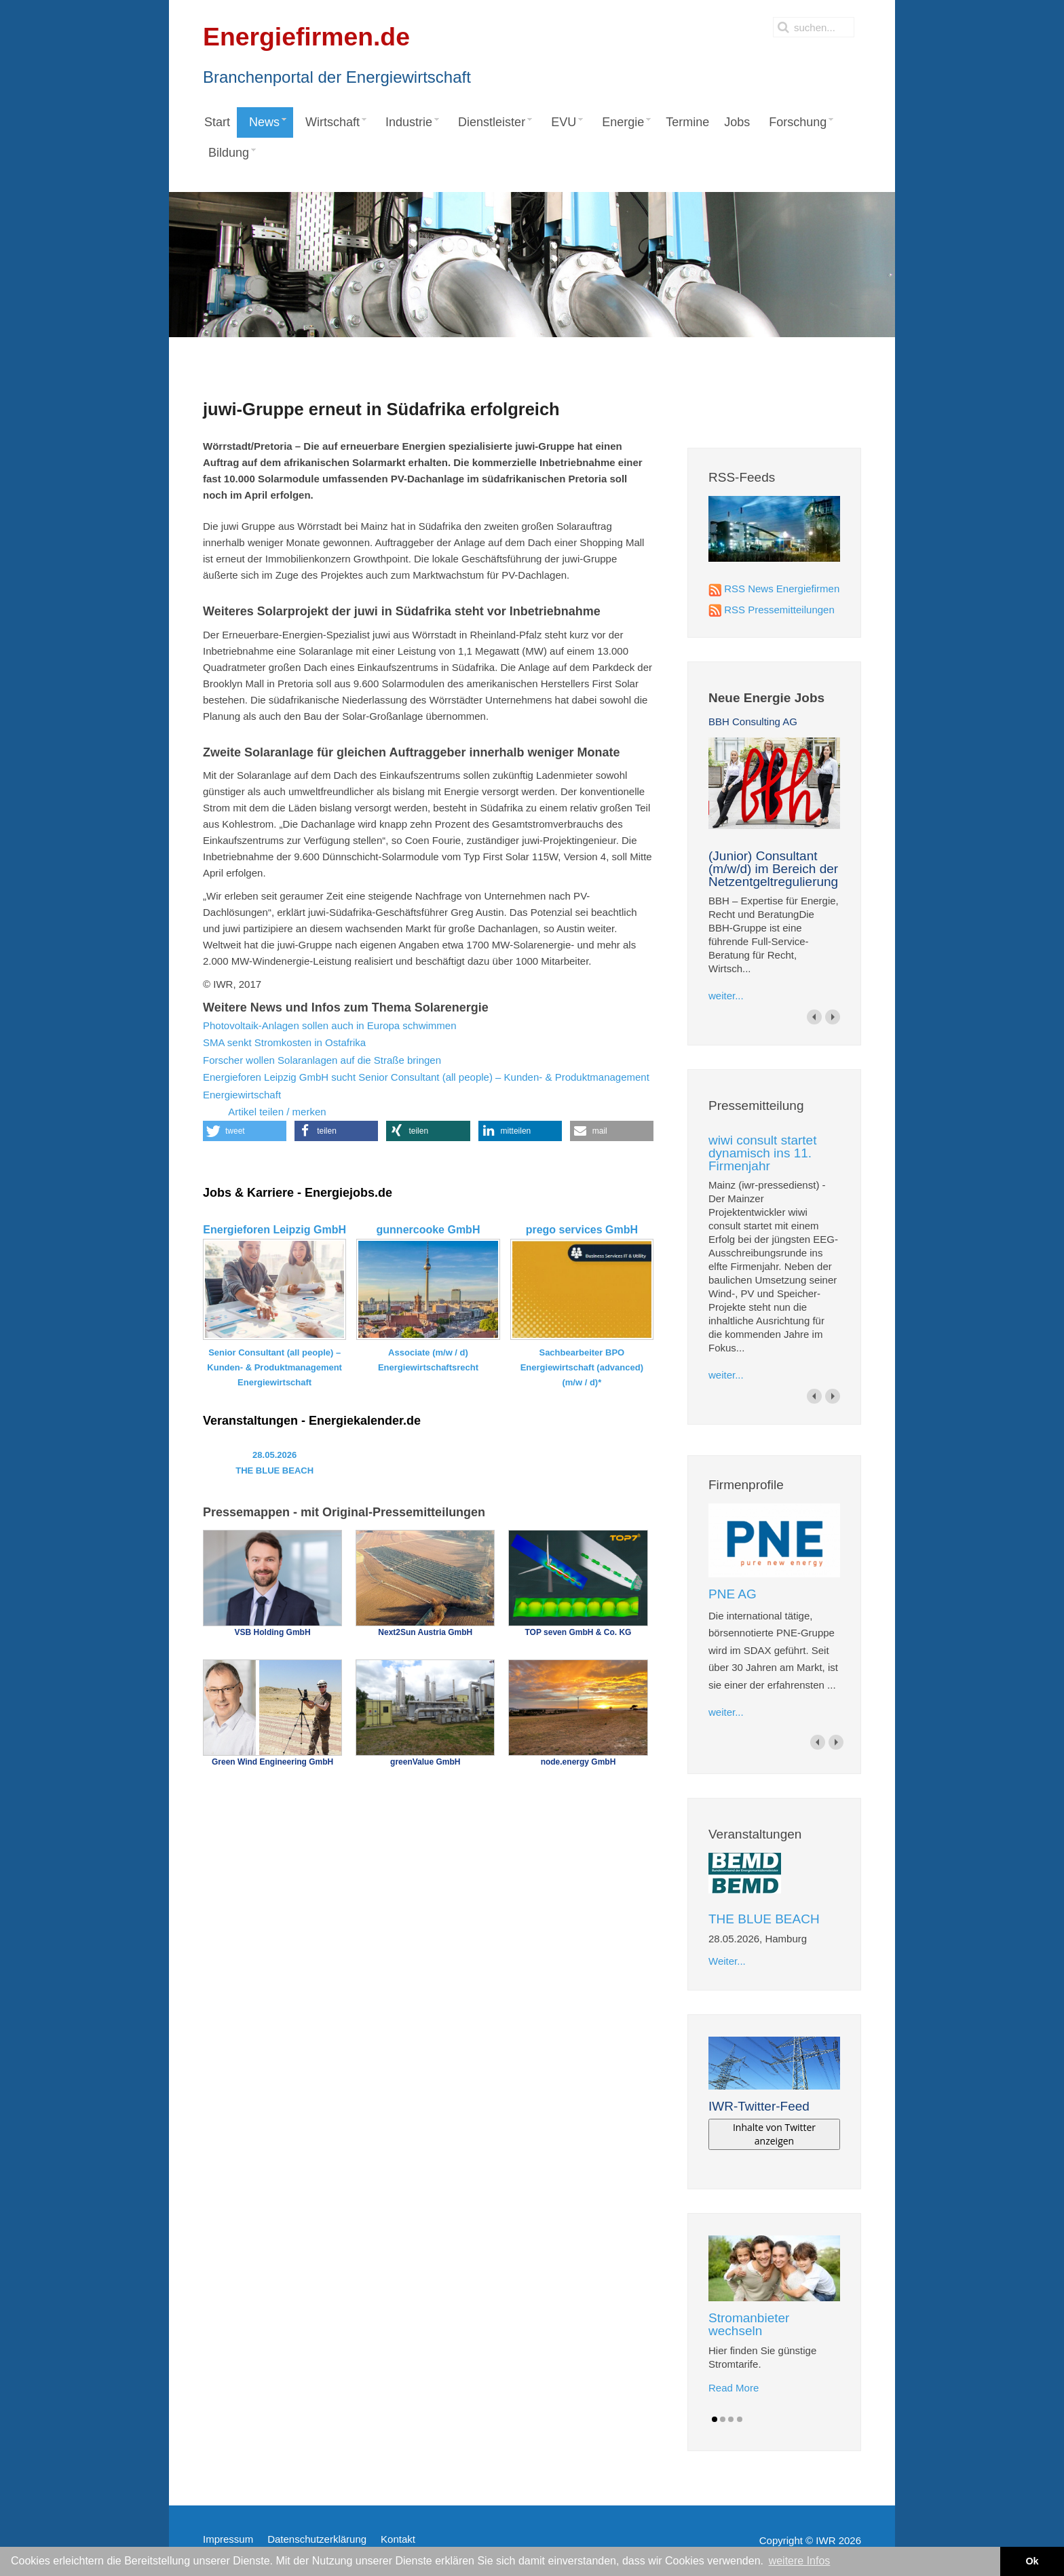  I want to click on (Junior) Consultant (m/w/d) im Bereich der Netzentgeltregulierung, so click(773, 869).